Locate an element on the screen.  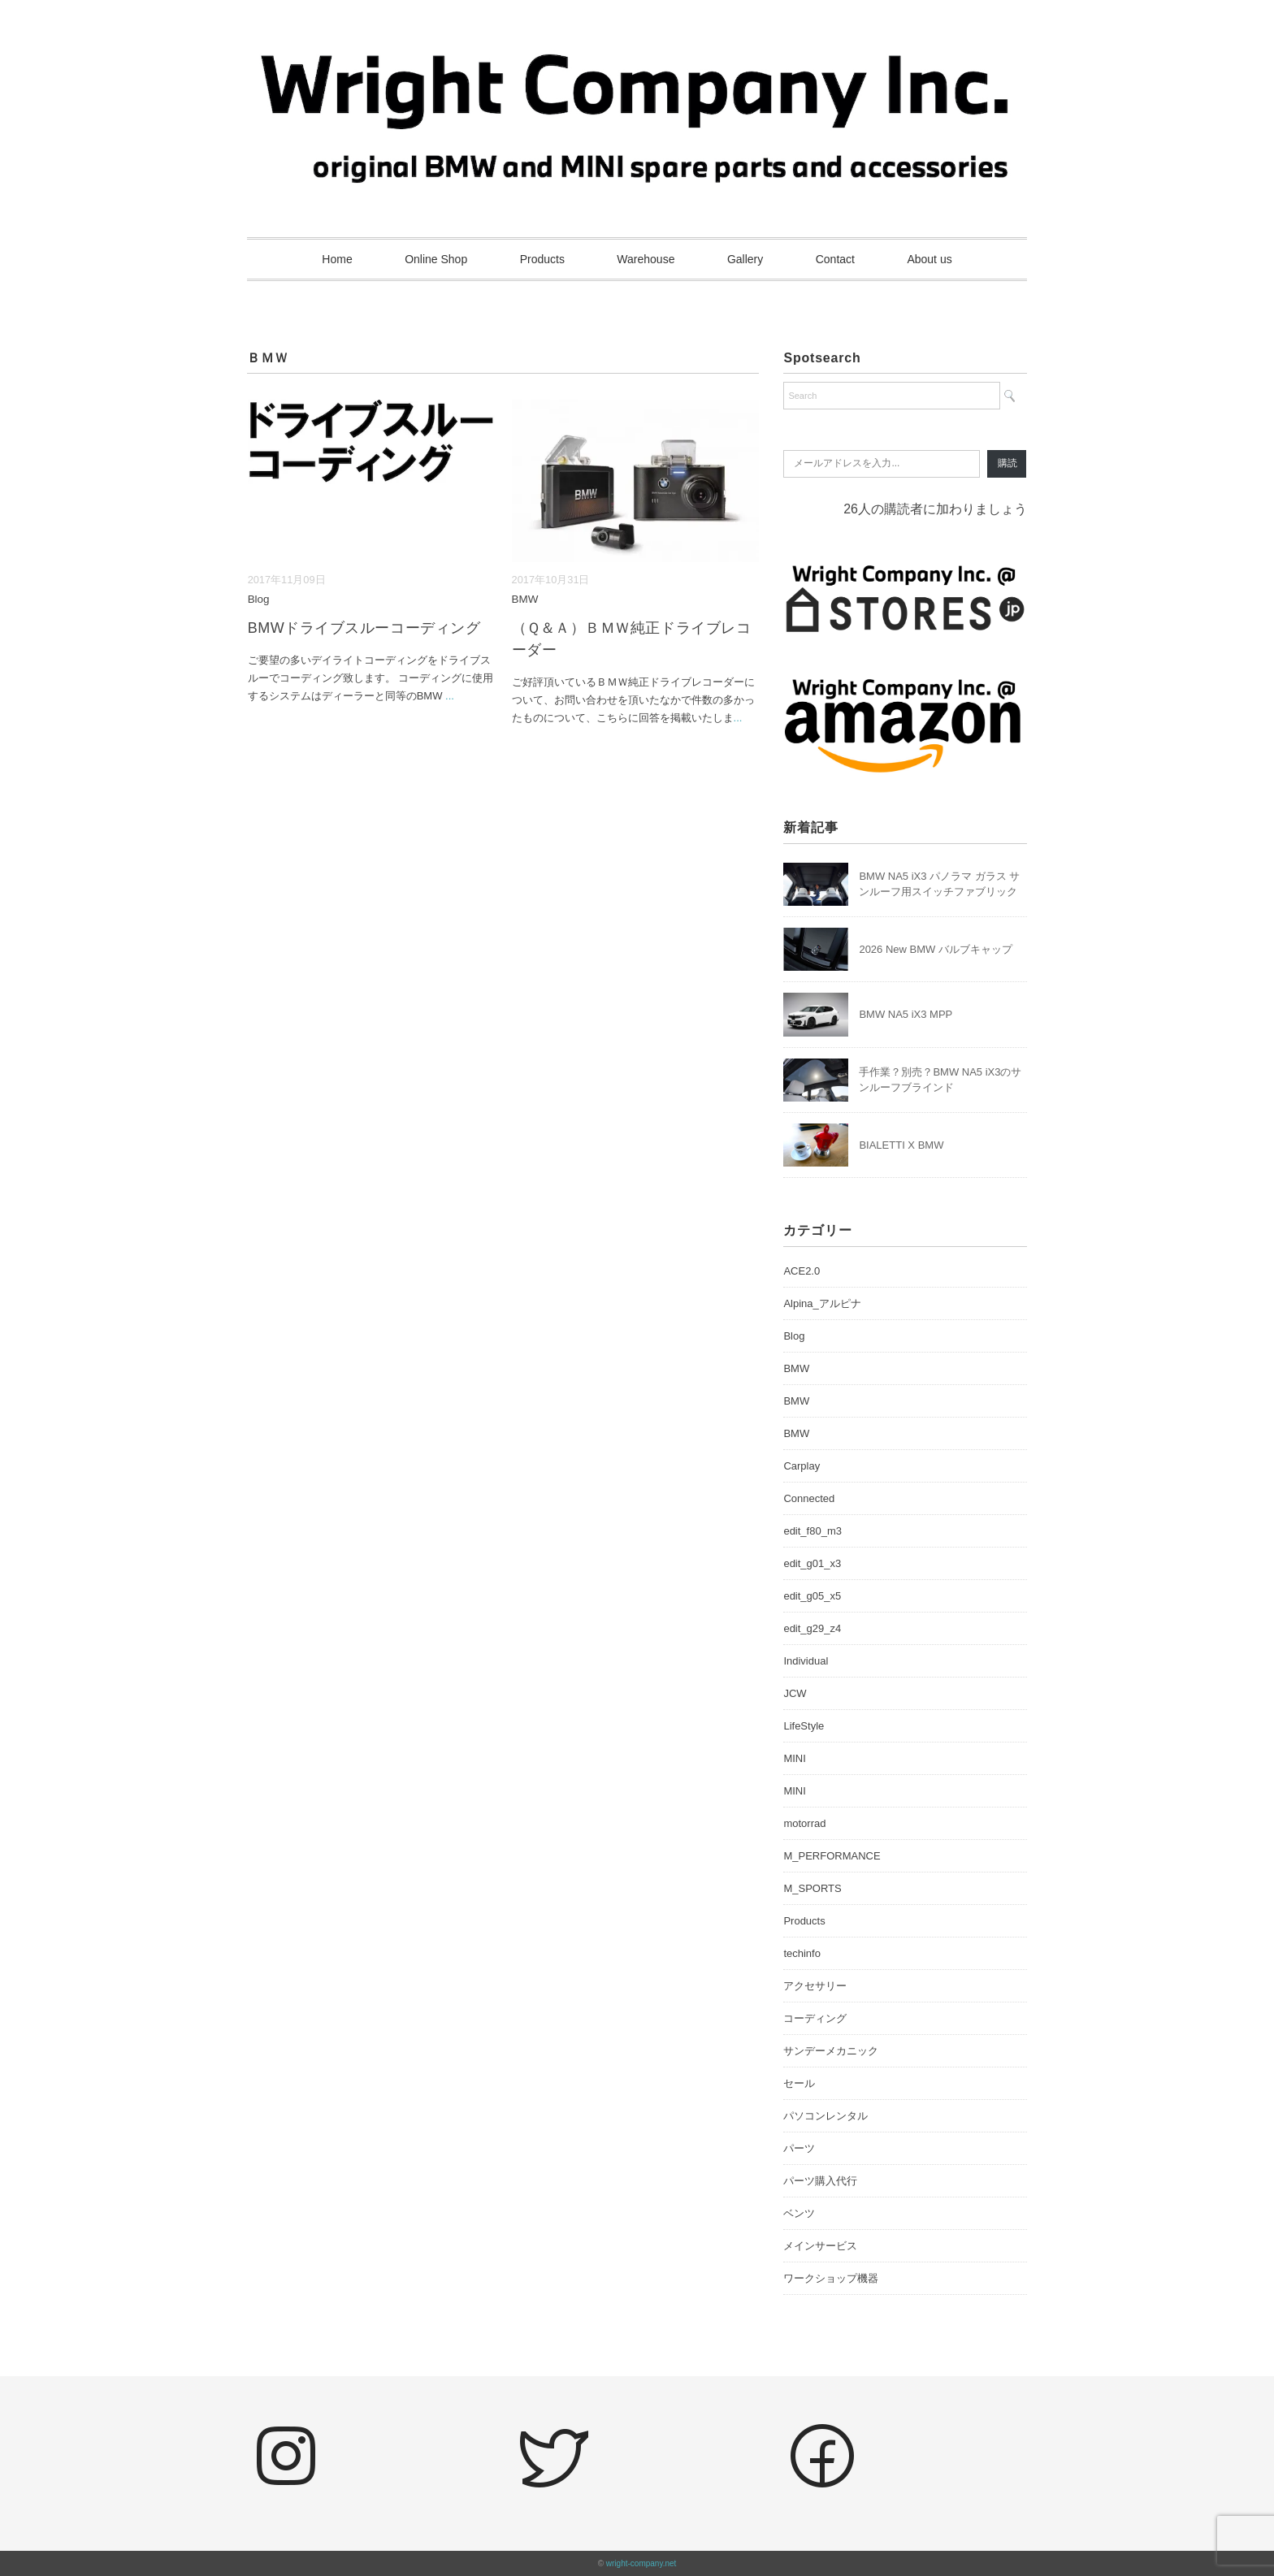
Alpina_アルピナ is located at coordinates (821, 1303).